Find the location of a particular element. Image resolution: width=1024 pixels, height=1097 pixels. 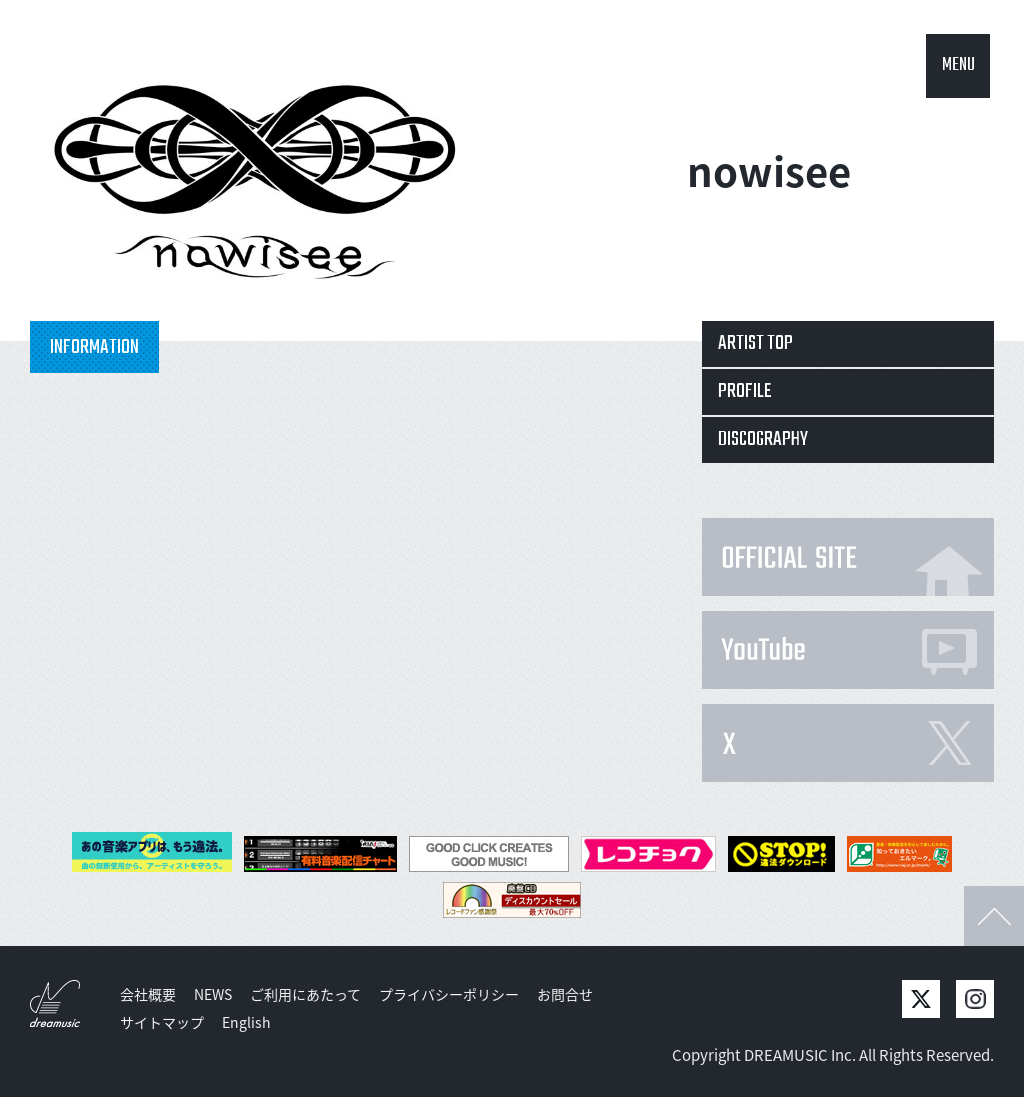

サイトマップ is located at coordinates (162, 1022).